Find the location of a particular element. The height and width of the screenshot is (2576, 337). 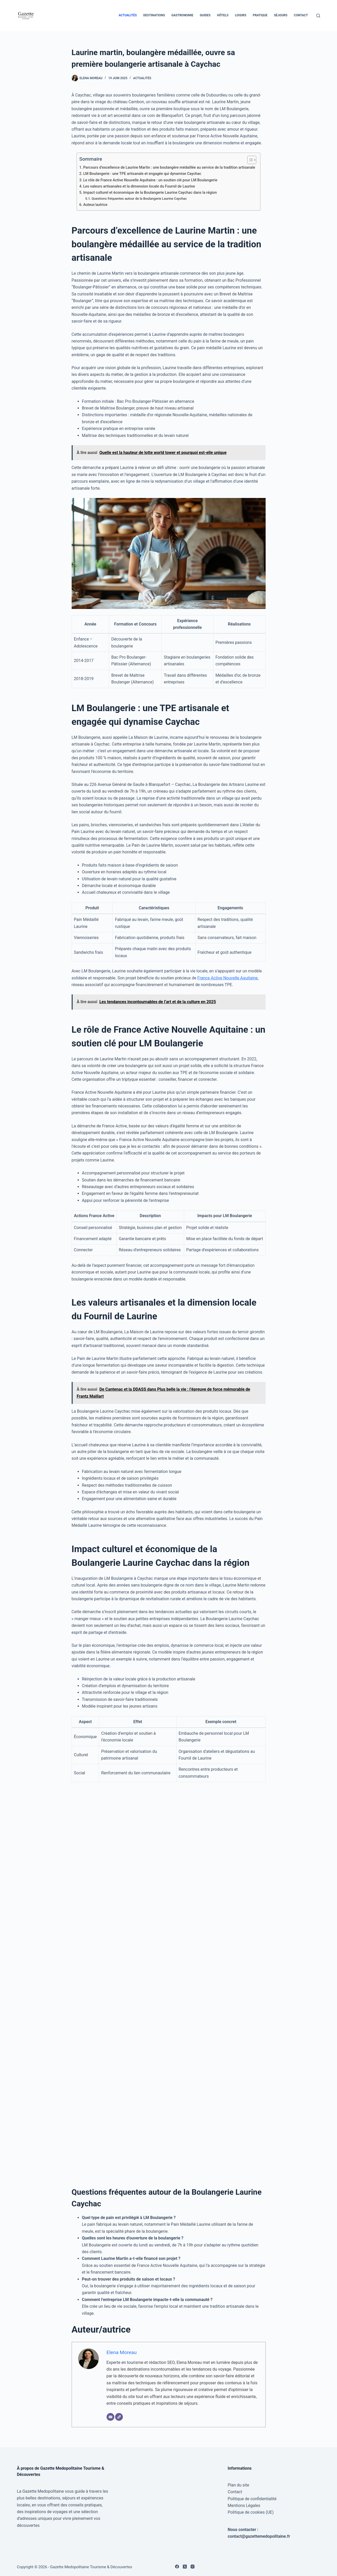

Mentions Légales is located at coordinates (244, 2505).